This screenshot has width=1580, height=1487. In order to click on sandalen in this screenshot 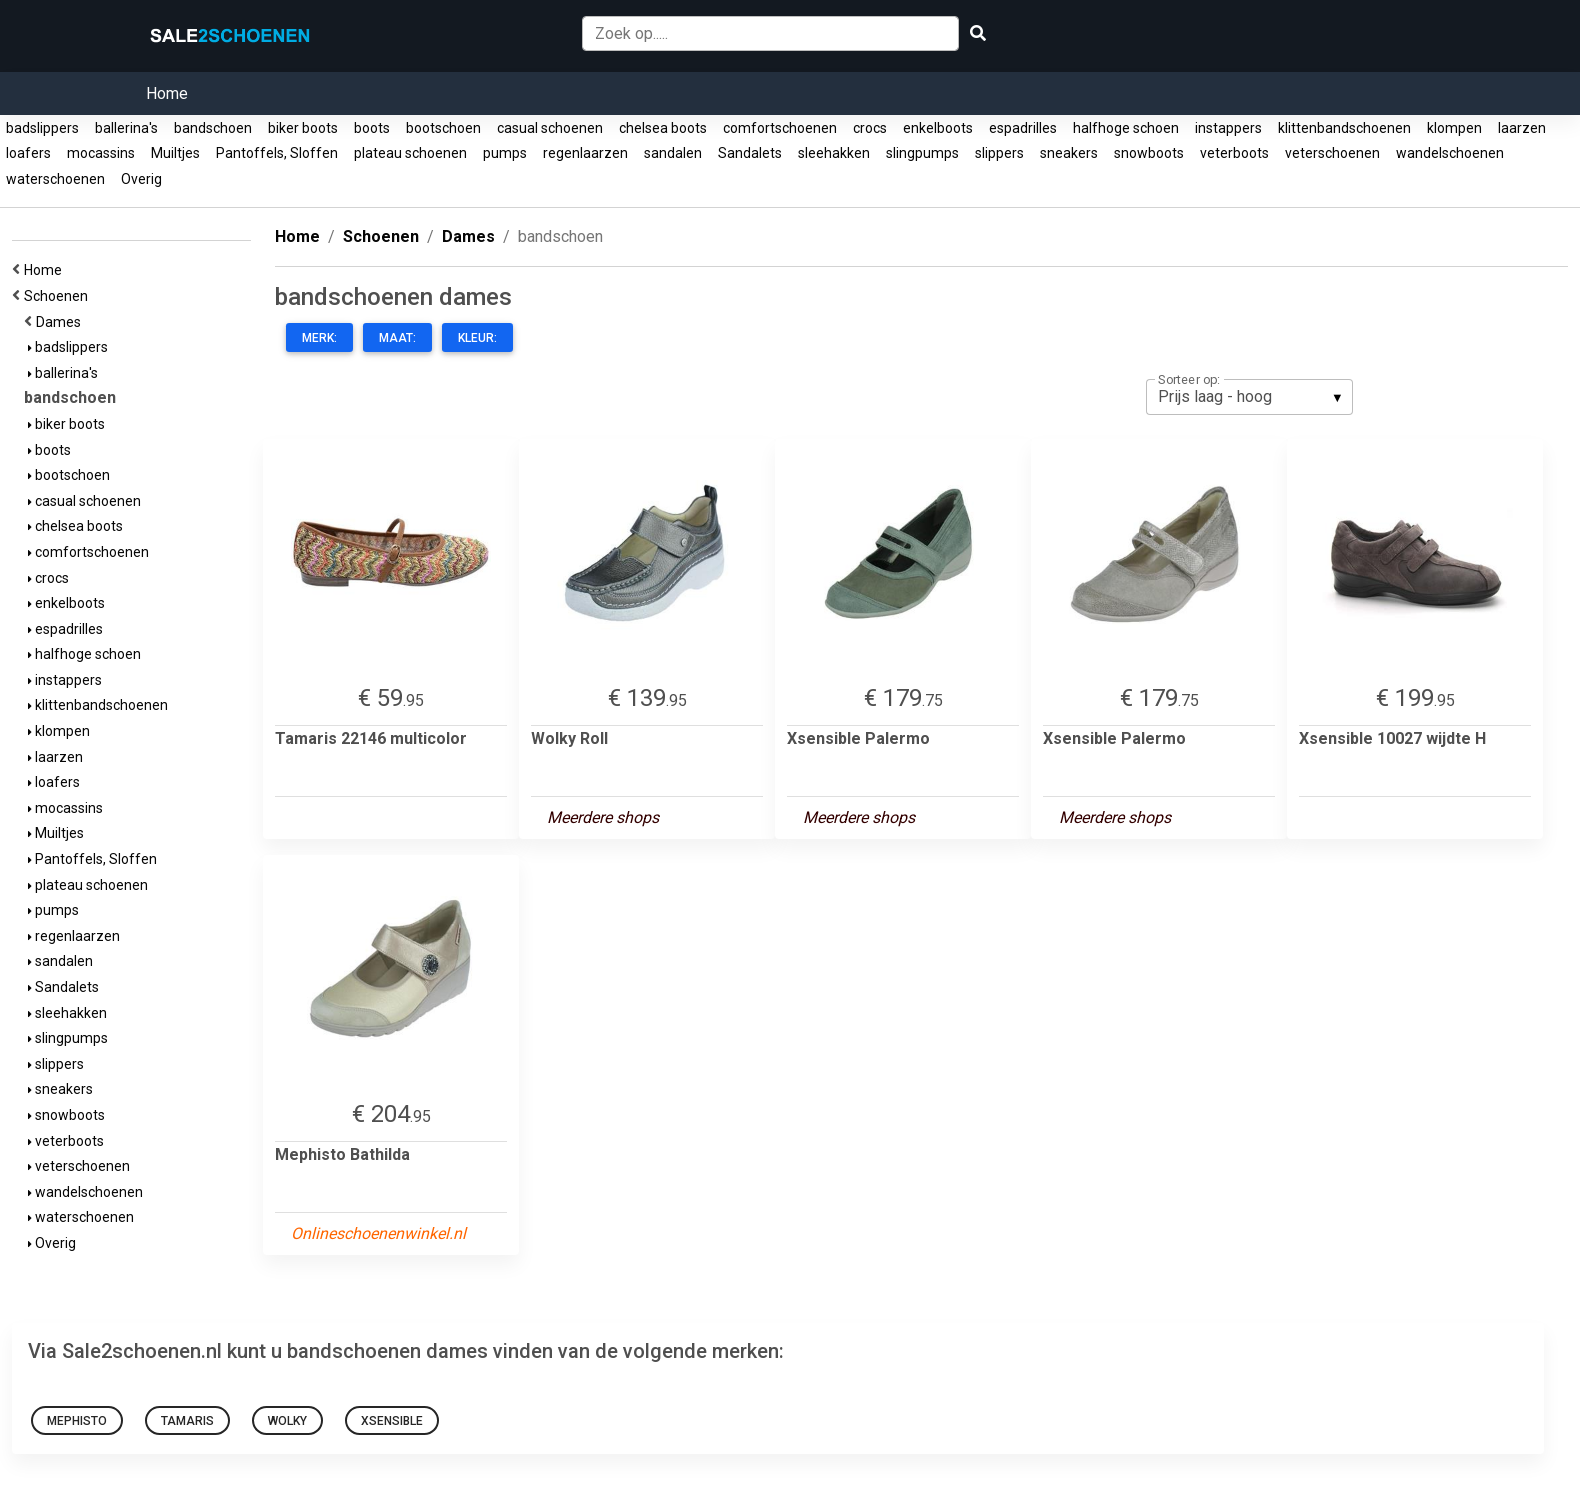, I will do `click(673, 153)`.